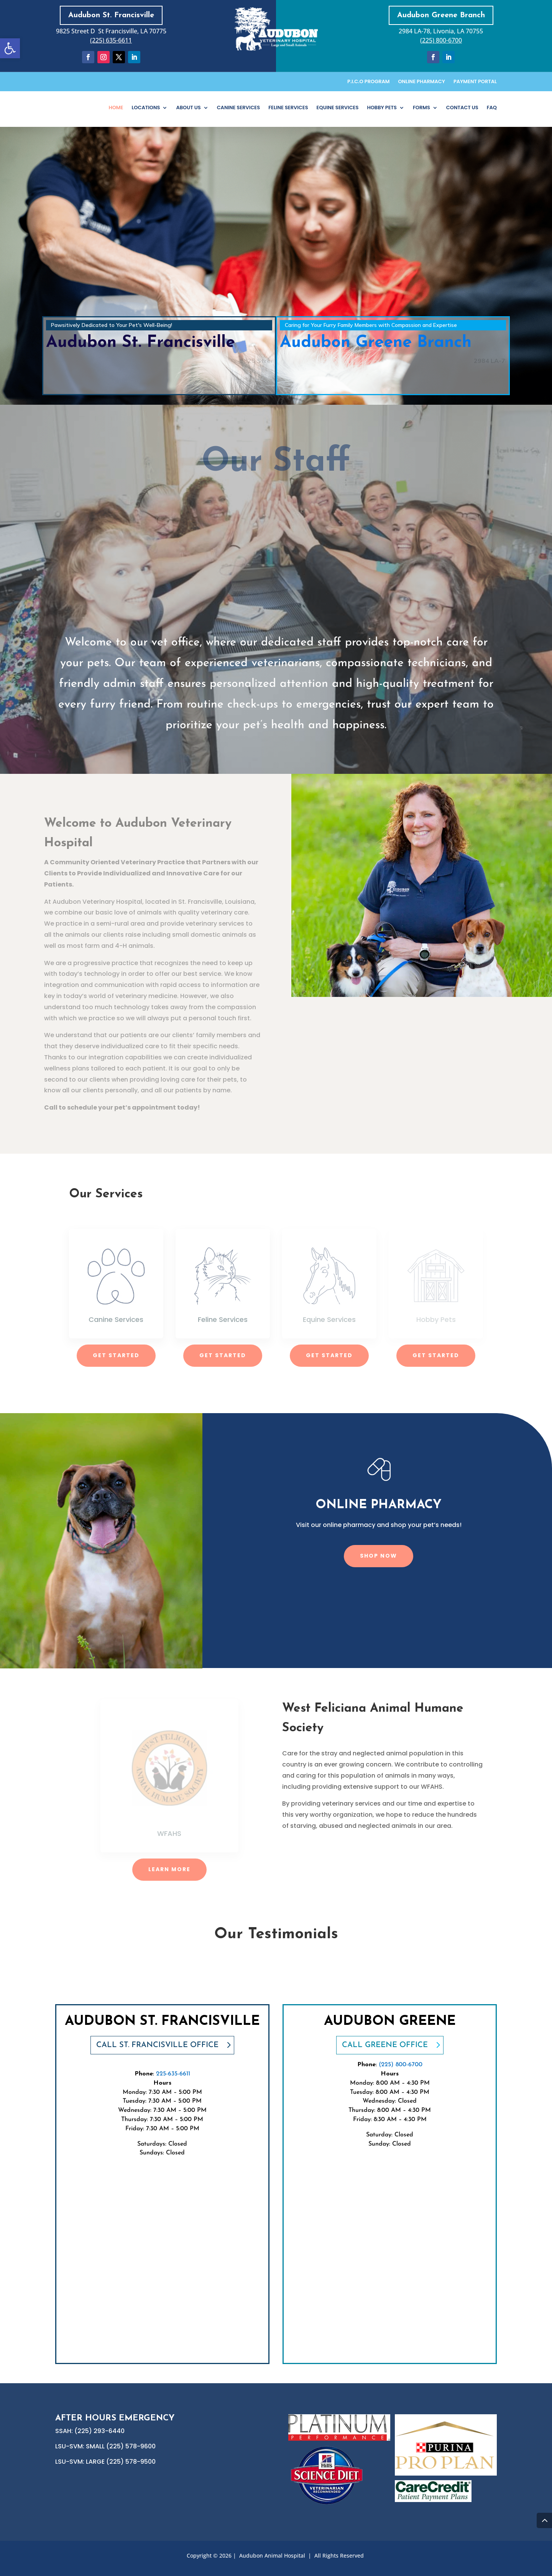  What do you see at coordinates (173, 2074) in the screenshot?
I see `225-635-6611` at bounding box center [173, 2074].